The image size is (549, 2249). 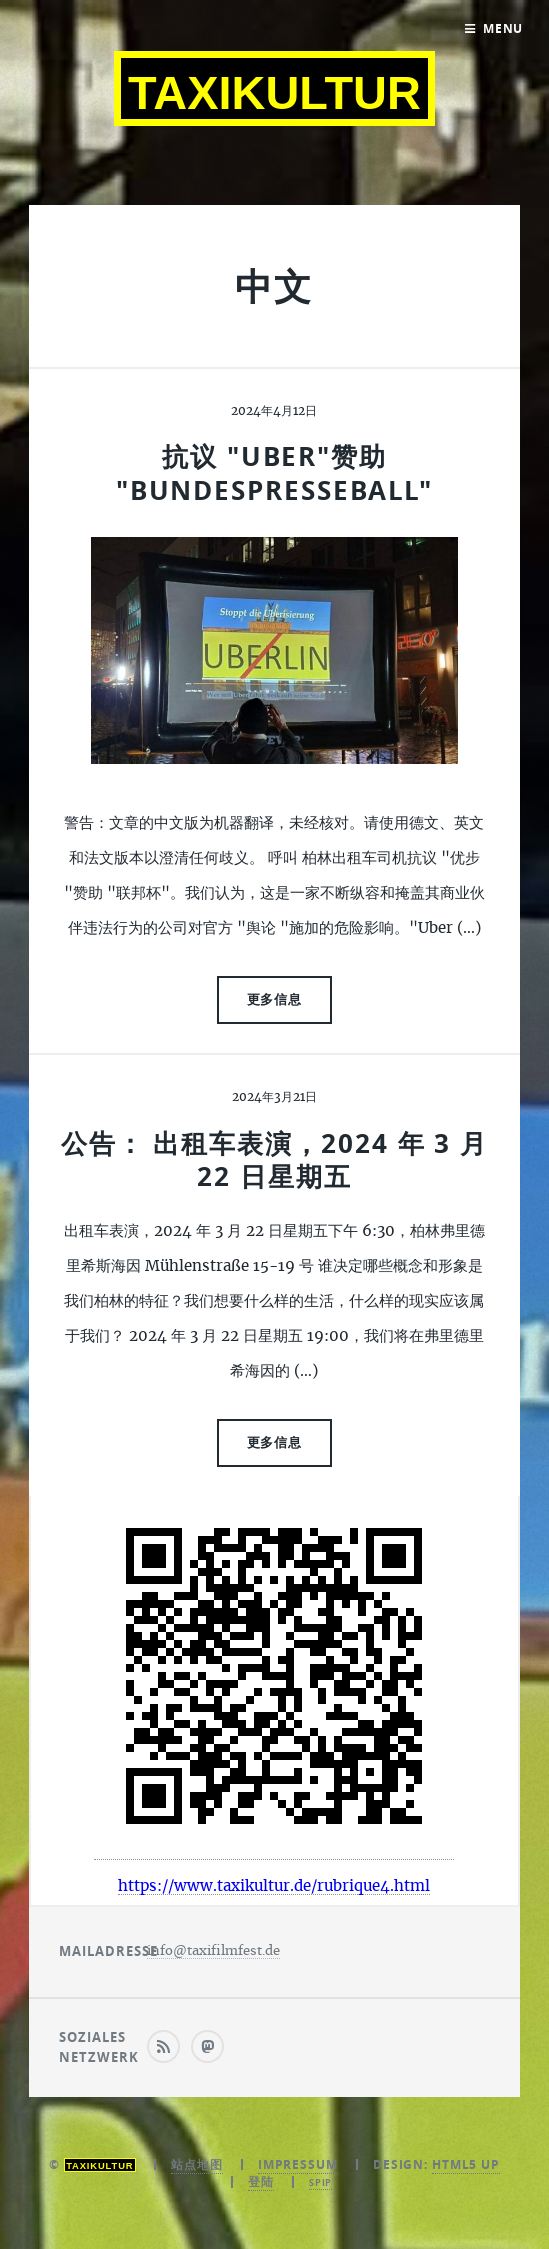 I want to click on 抗议 "Uber"赞助 "Bundespresseball", so click(x=275, y=473).